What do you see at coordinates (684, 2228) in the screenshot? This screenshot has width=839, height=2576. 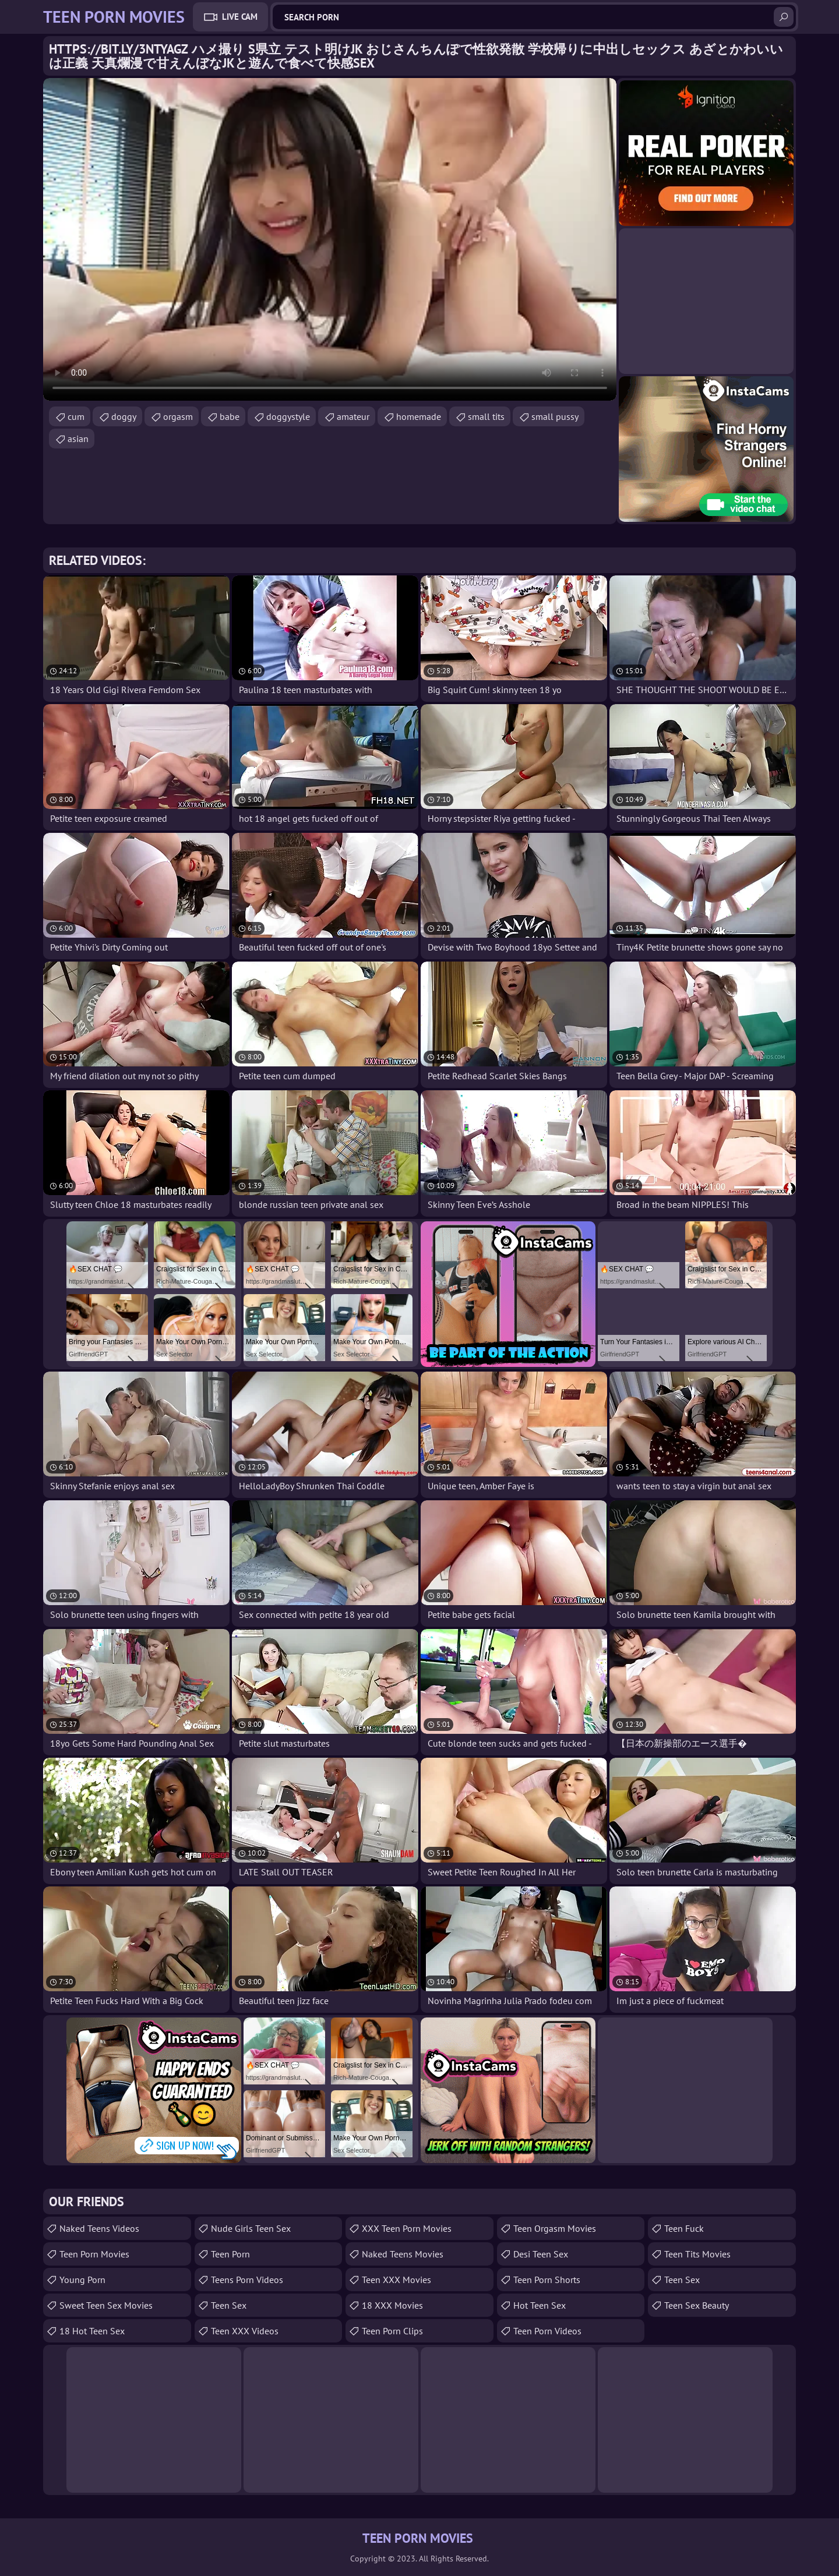 I see `teen fuck` at bounding box center [684, 2228].